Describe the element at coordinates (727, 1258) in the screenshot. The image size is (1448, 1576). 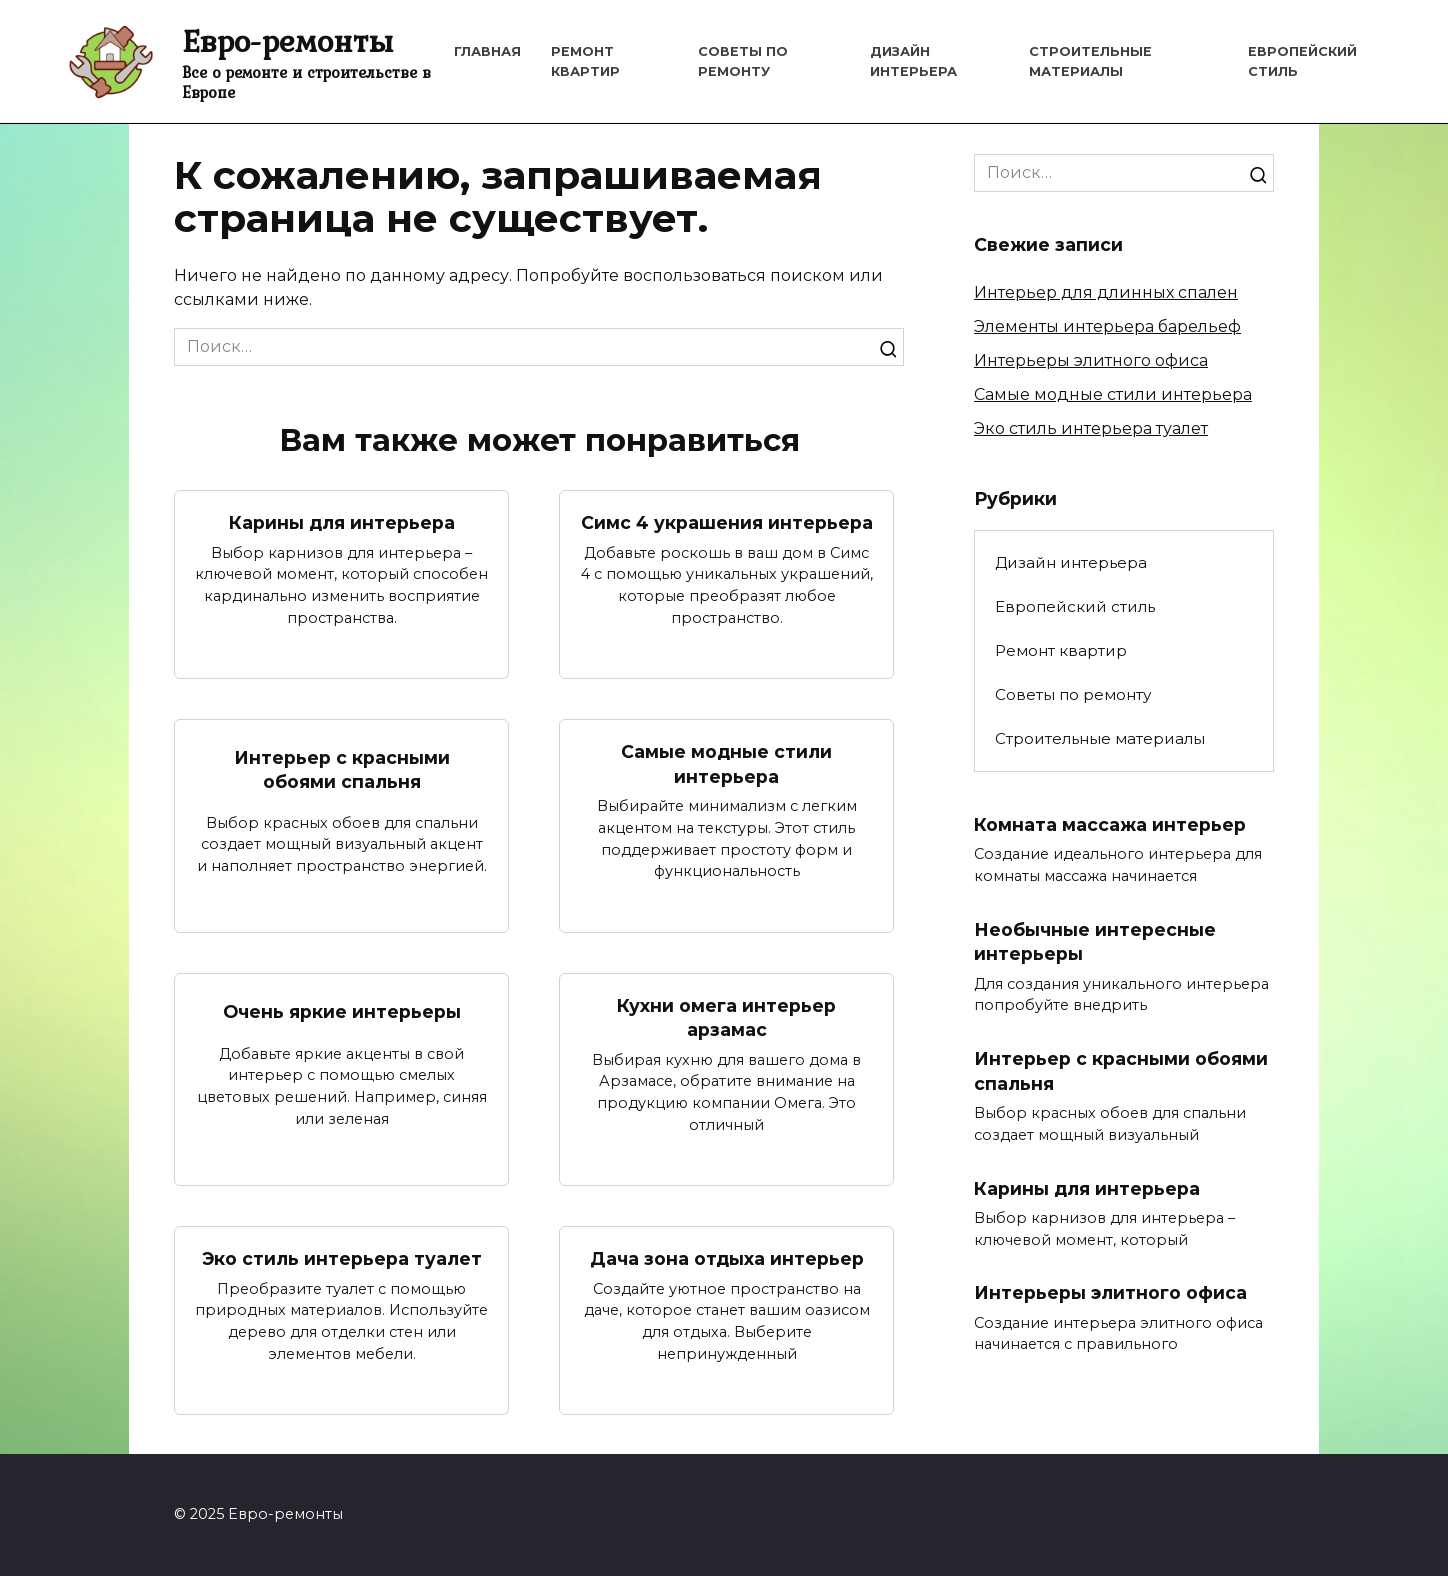
I see `Дача зона отдыха интерьер` at that location.